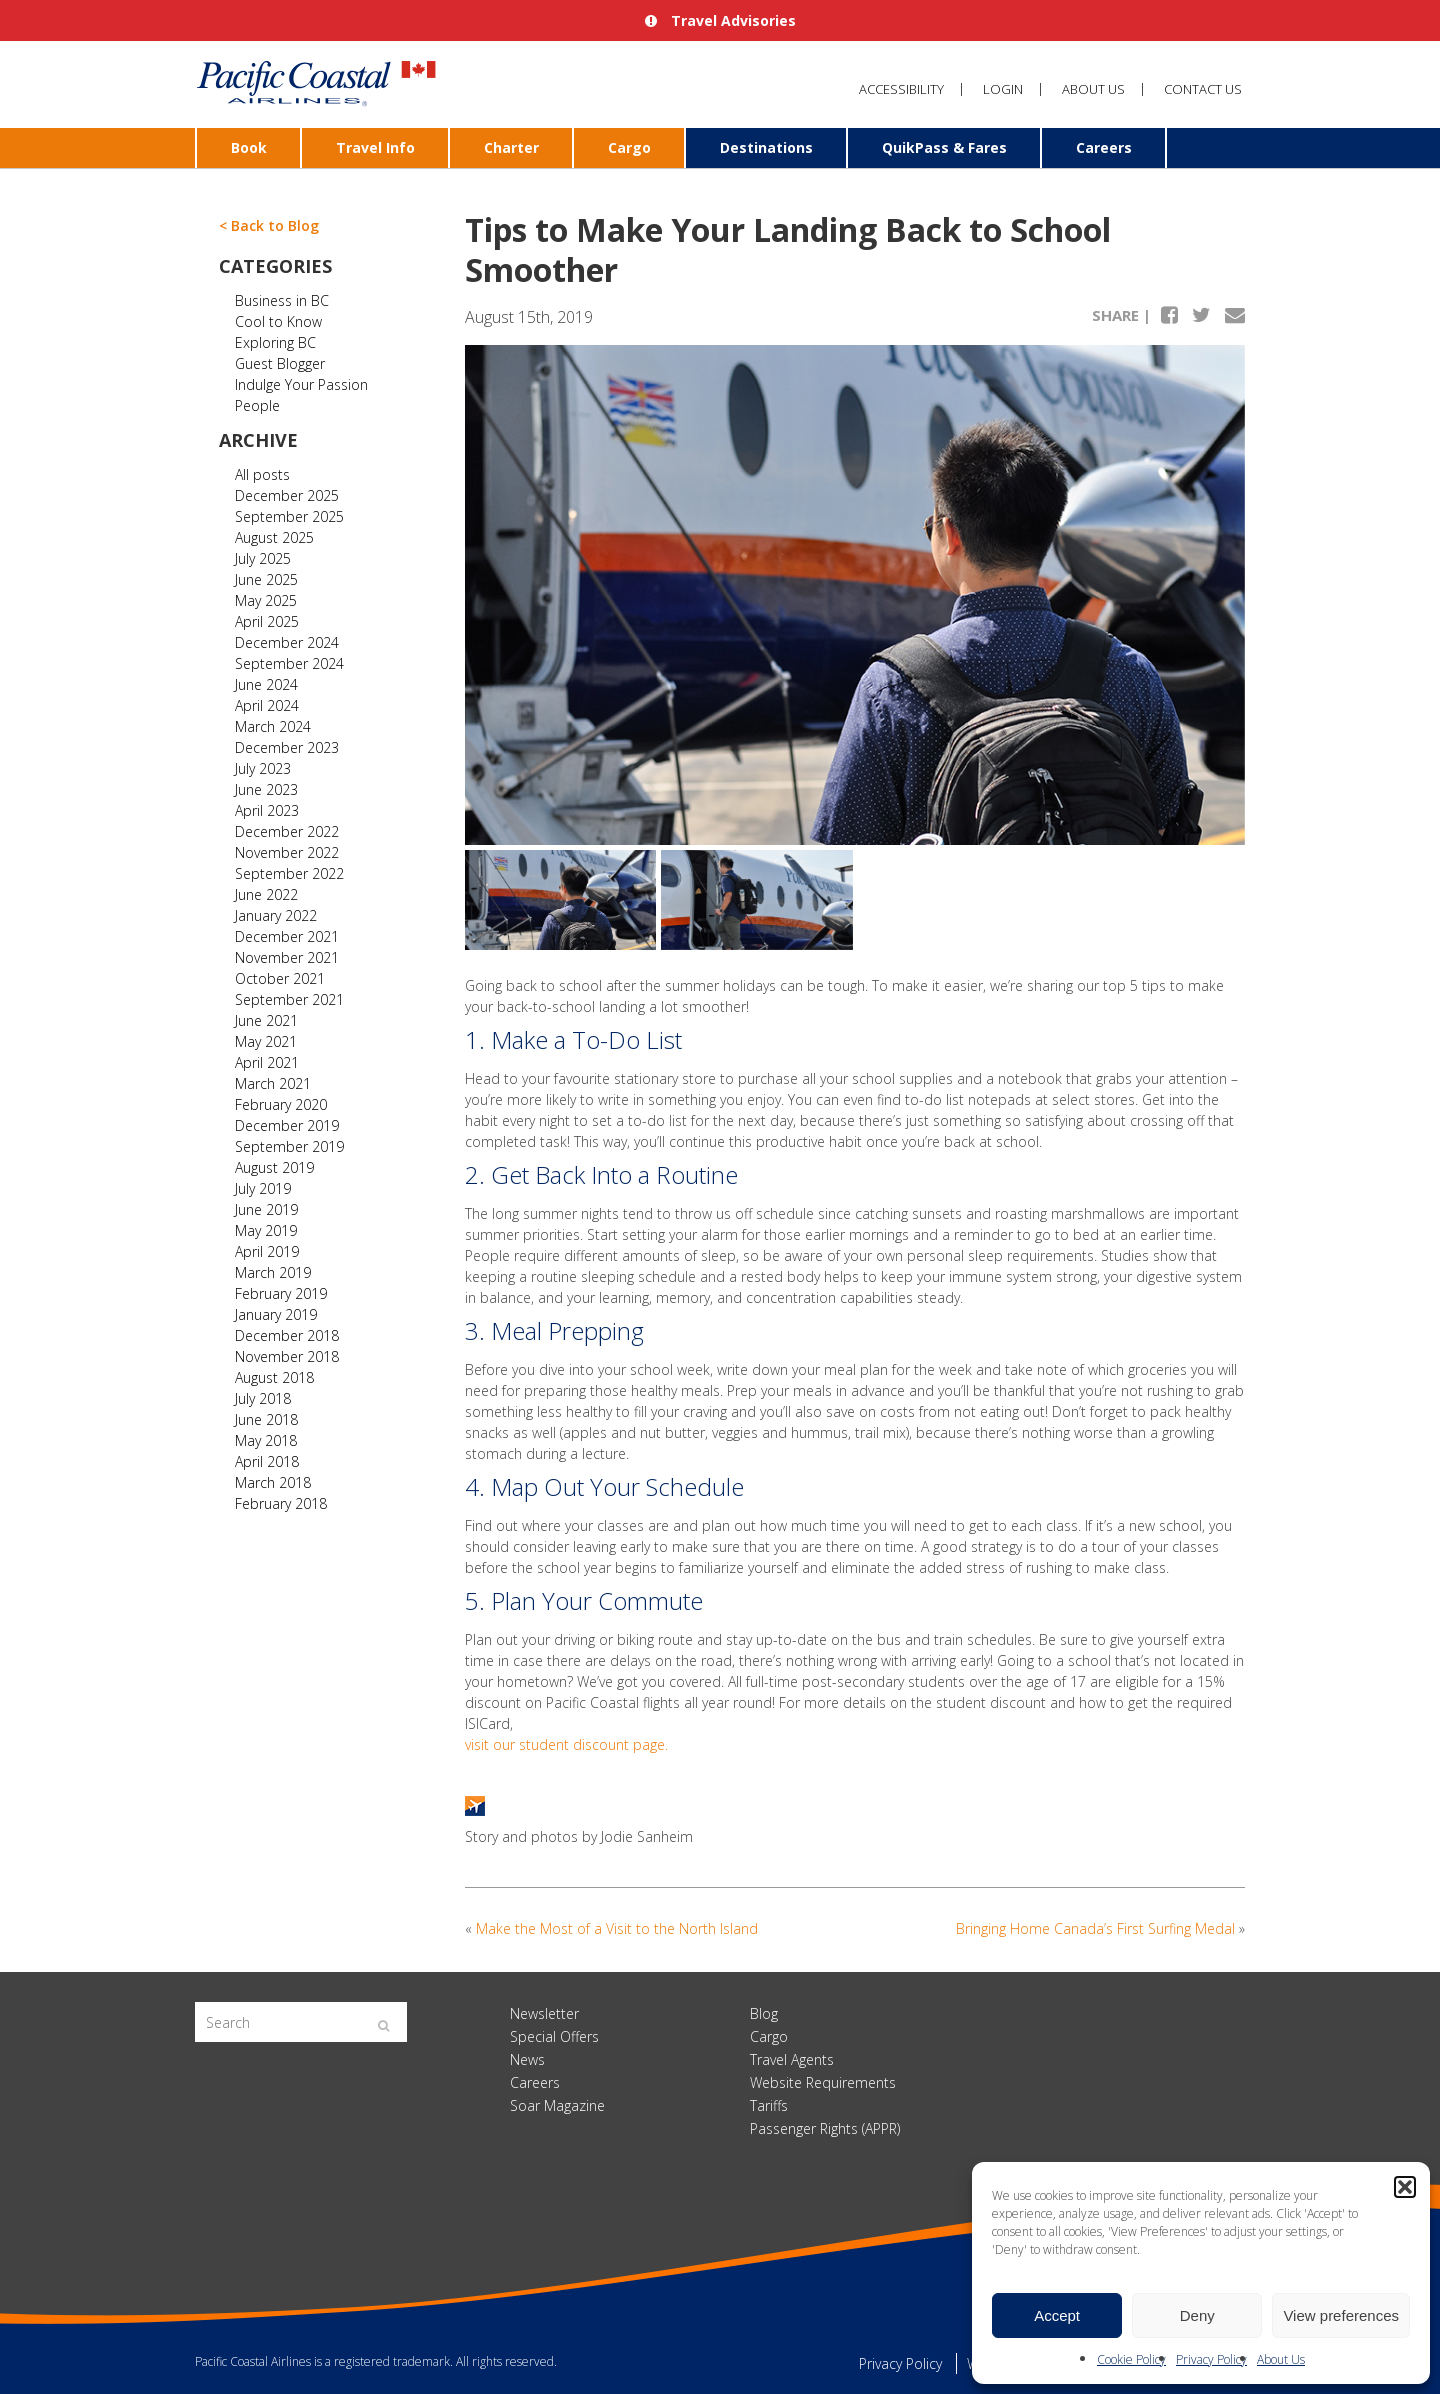 This screenshot has width=1440, height=2394. I want to click on June 2022, so click(266, 894).